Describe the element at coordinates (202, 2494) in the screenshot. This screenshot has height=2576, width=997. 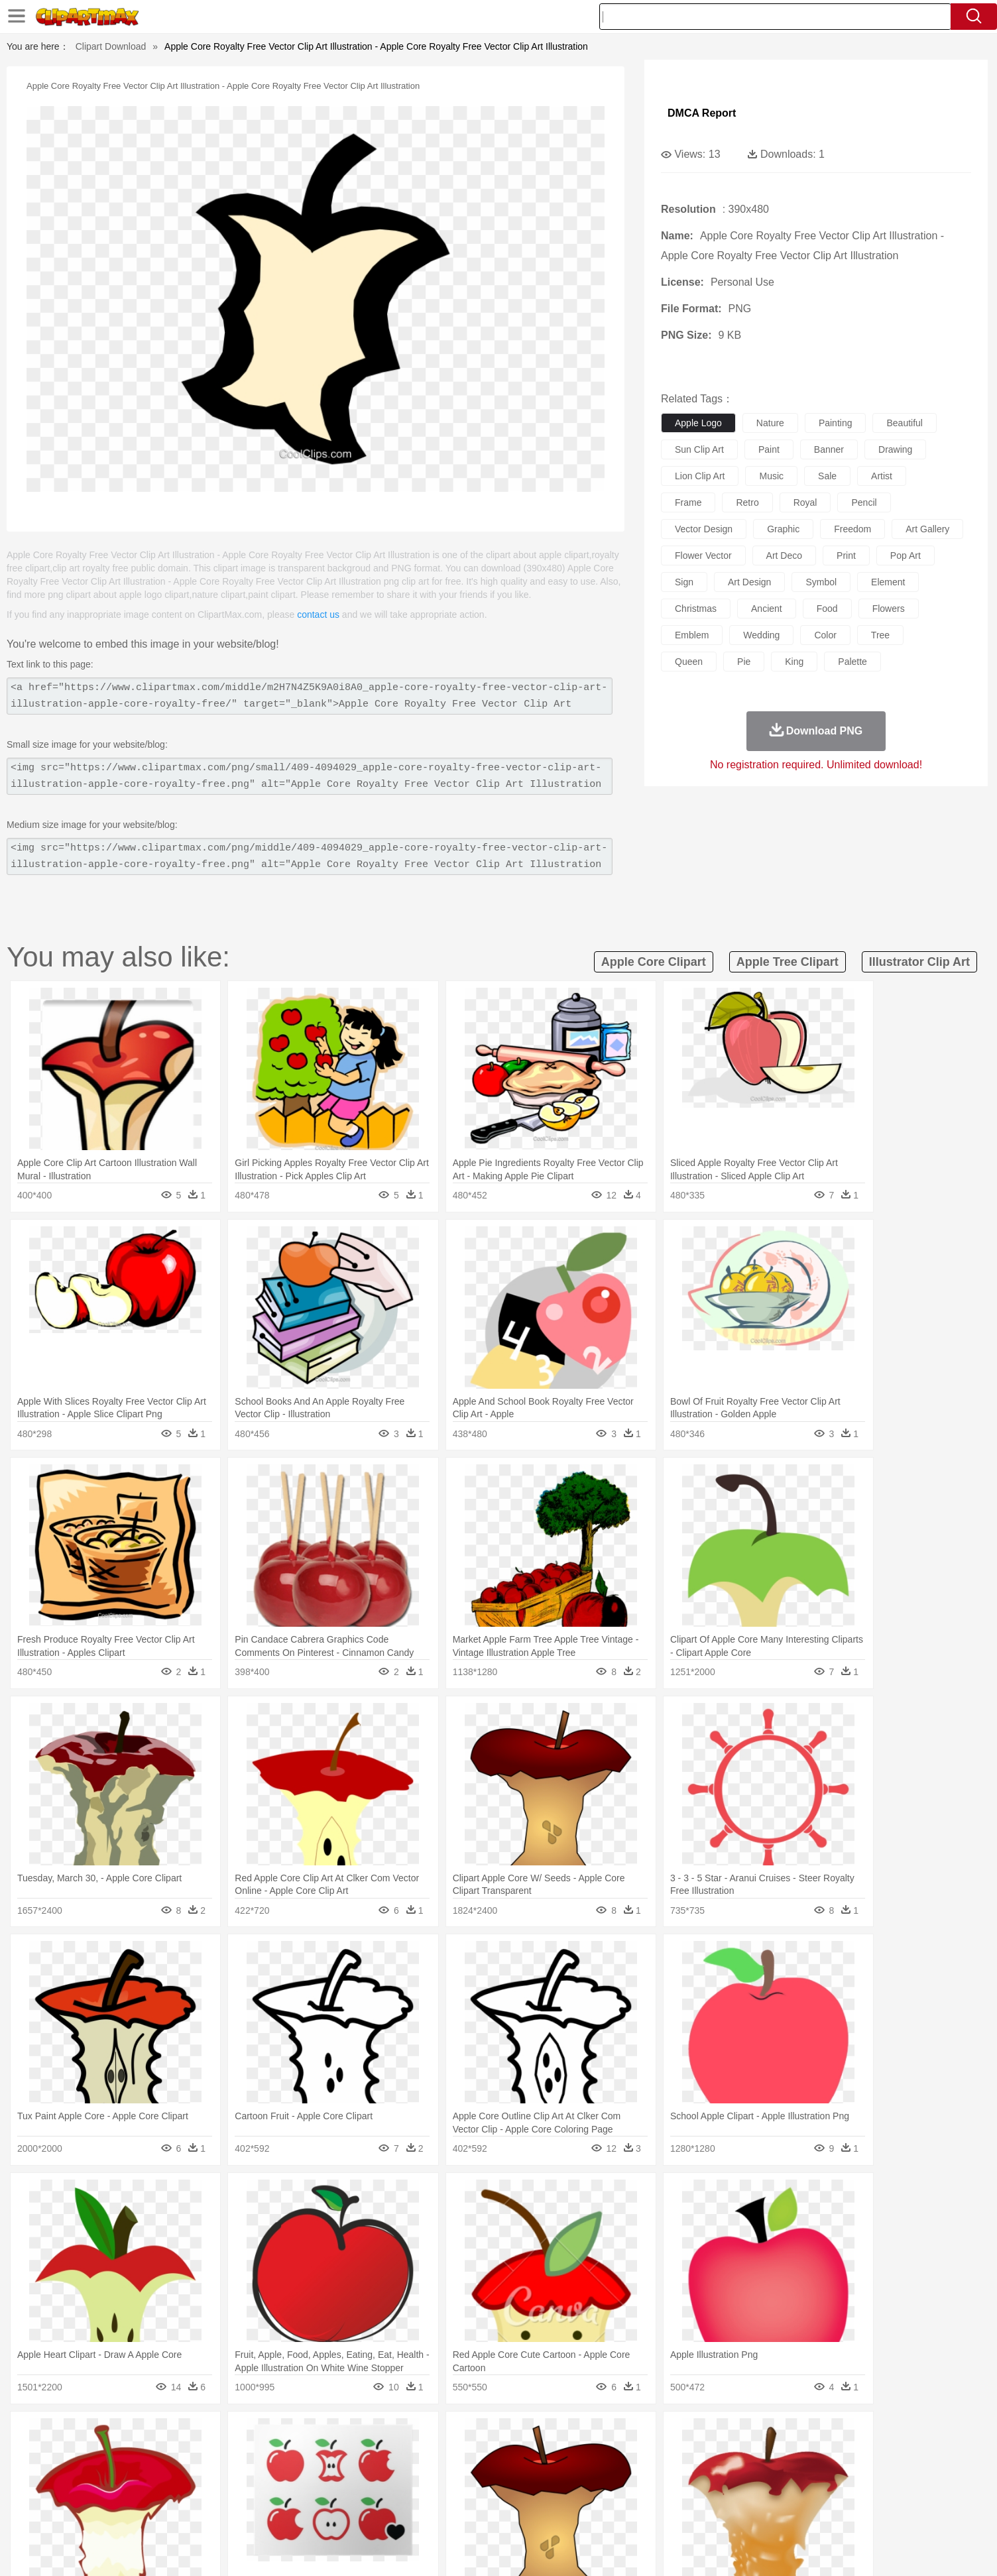
I see `Teacher` at that location.